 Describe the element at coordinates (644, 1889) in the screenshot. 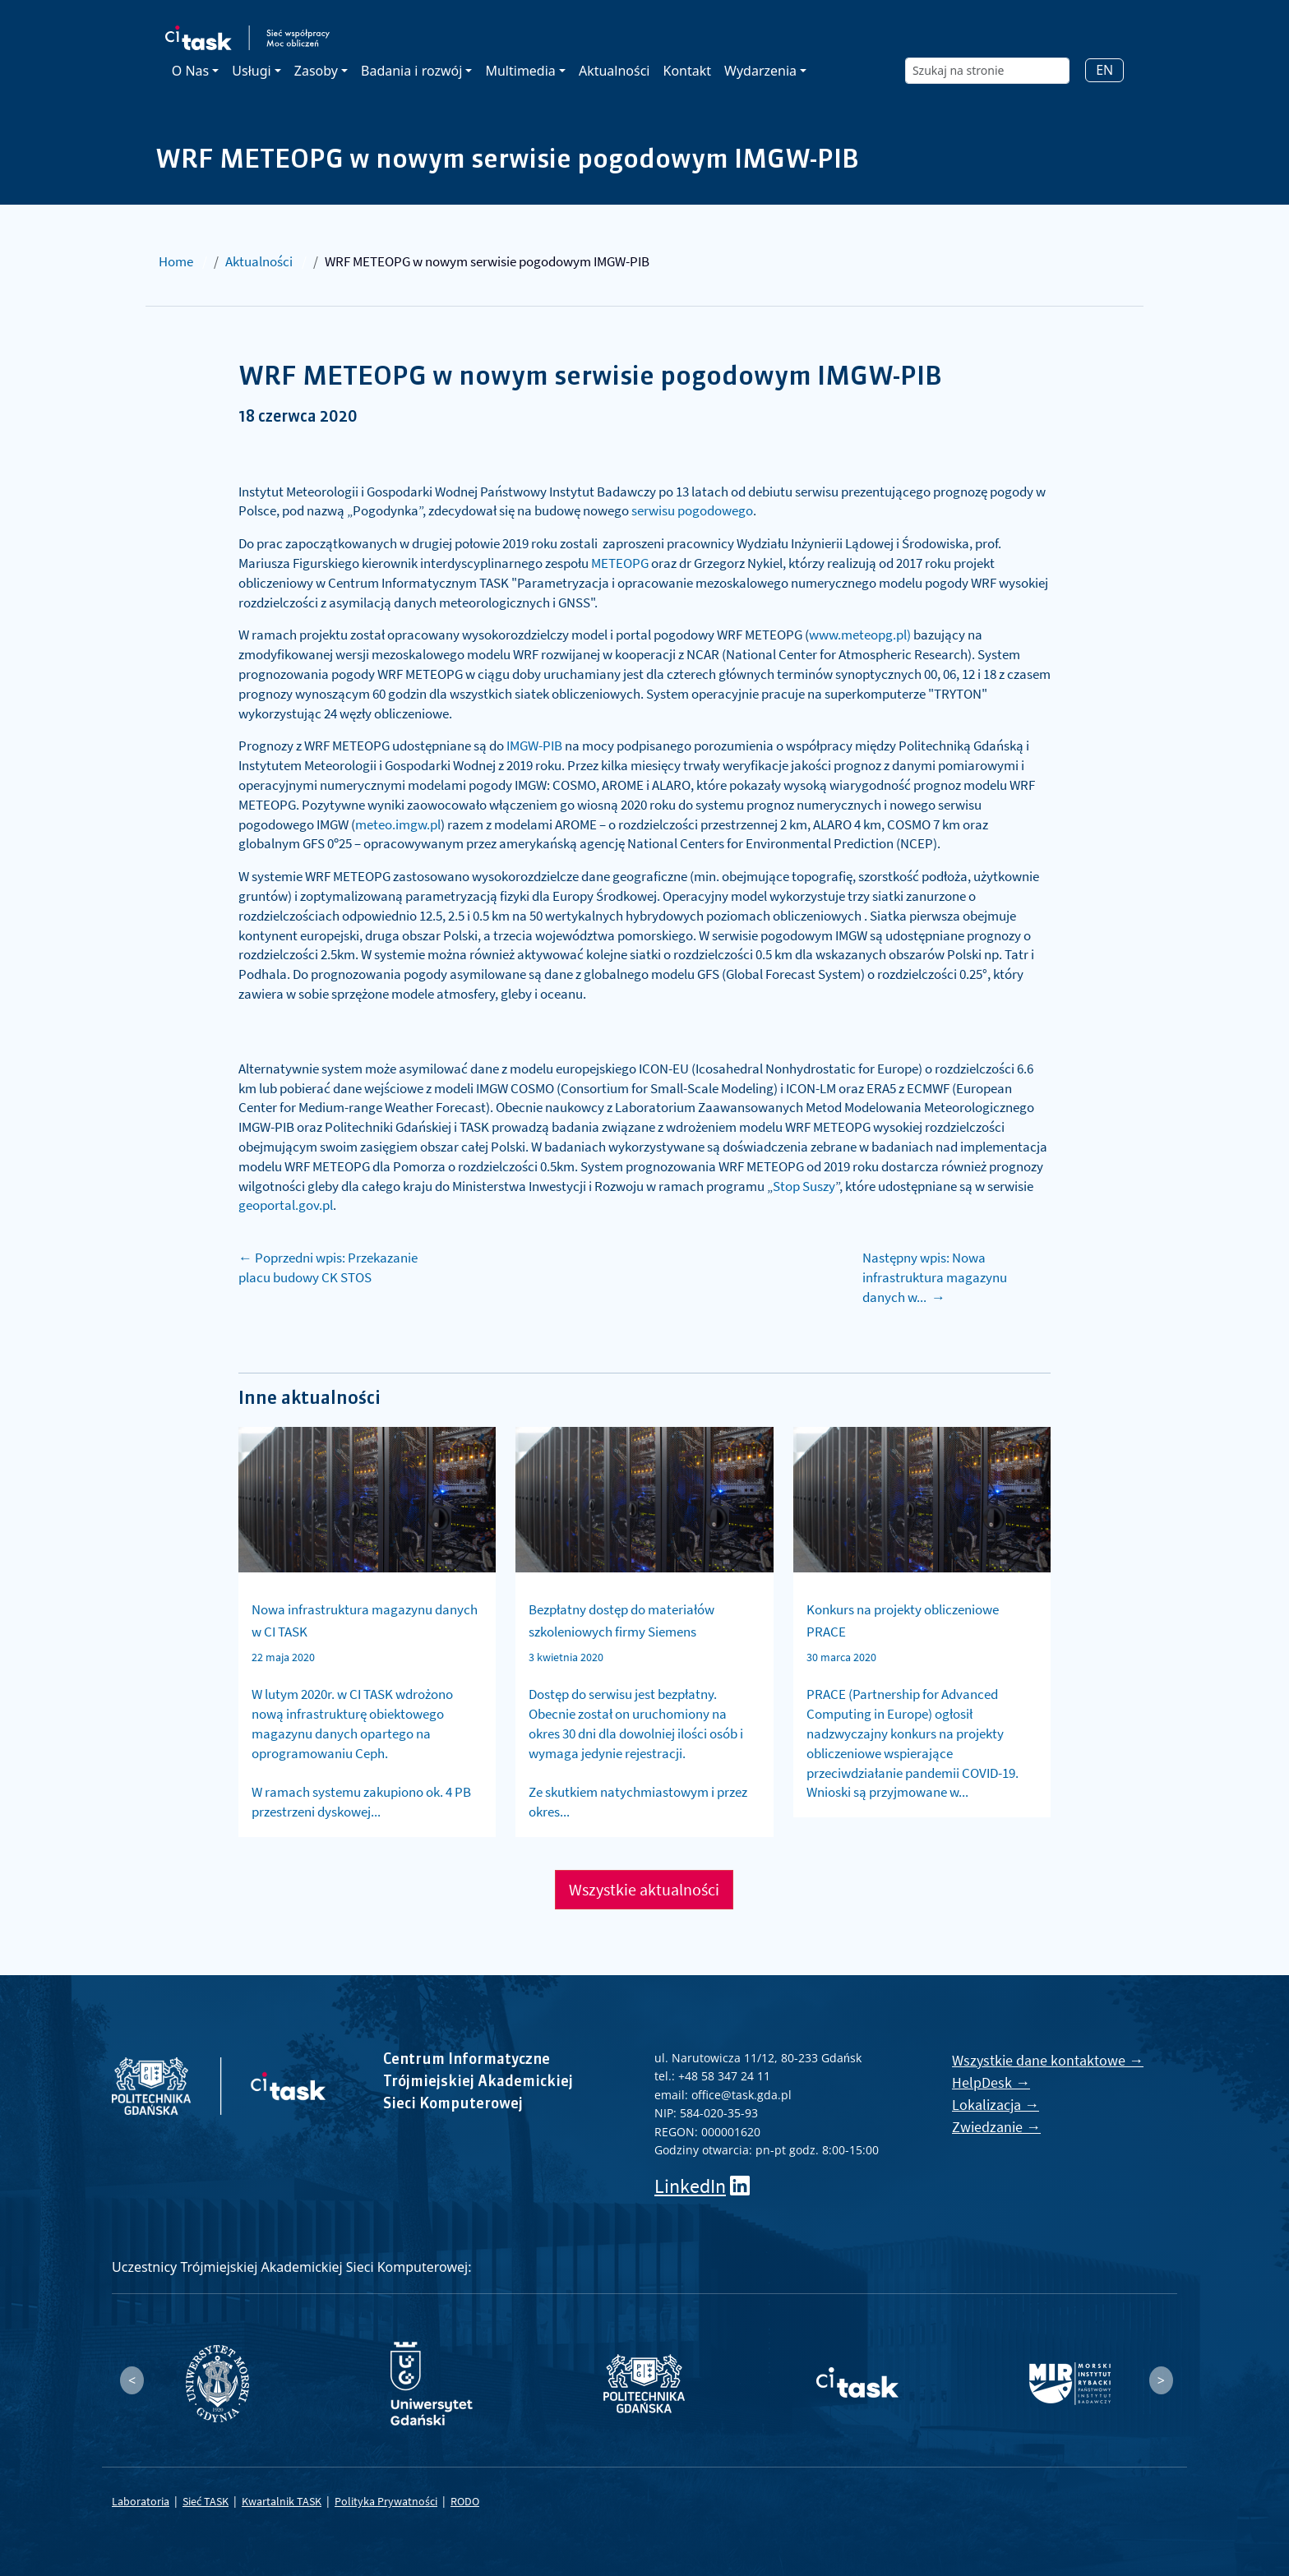

I see `Wszystkie aktualności` at that location.